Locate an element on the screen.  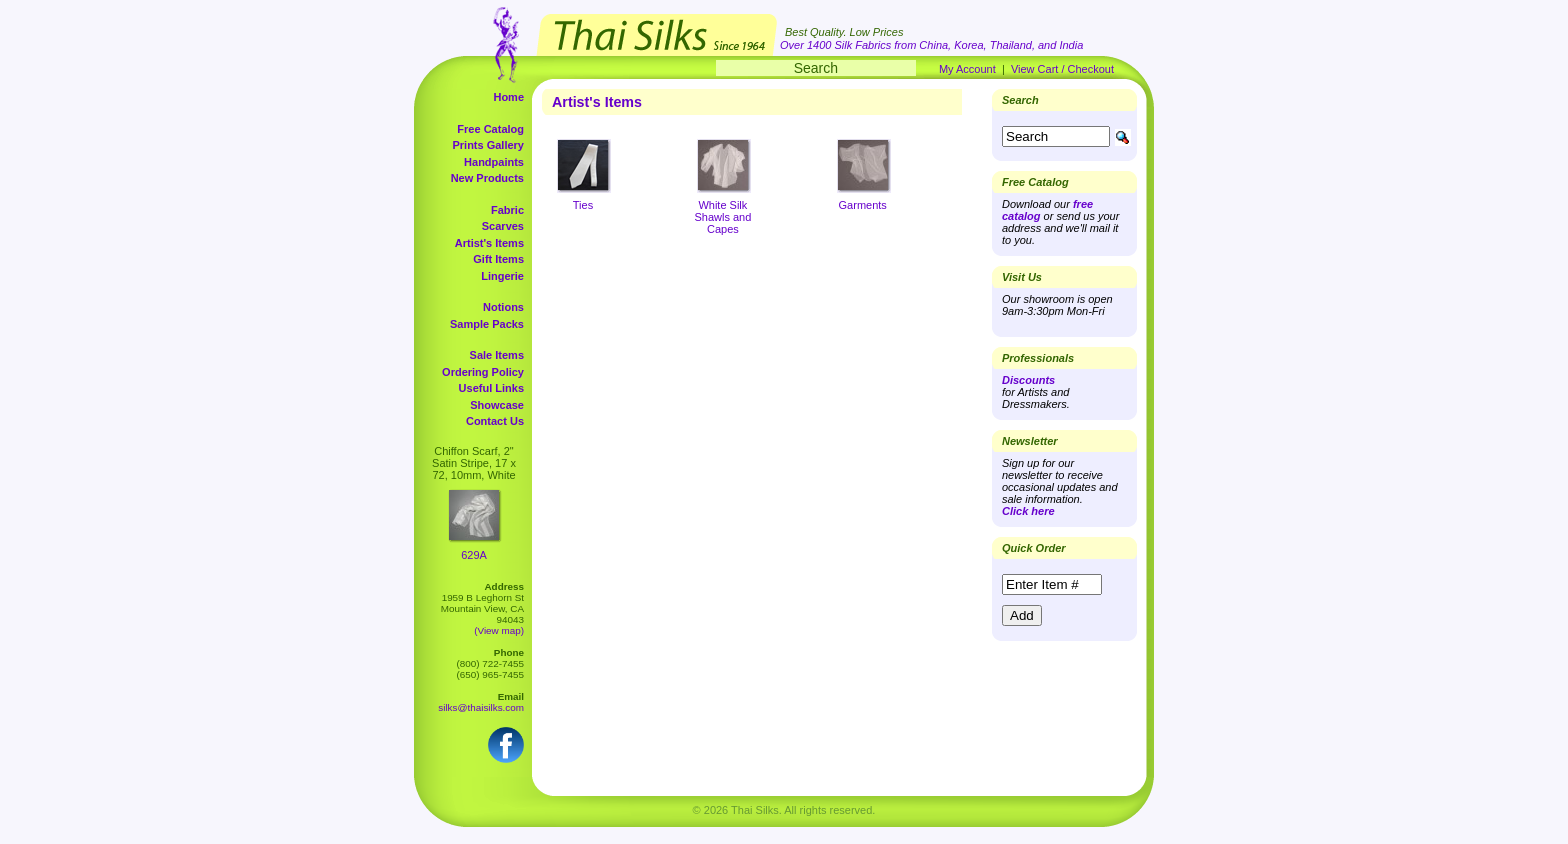
Ties is located at coordinates (583, 205).